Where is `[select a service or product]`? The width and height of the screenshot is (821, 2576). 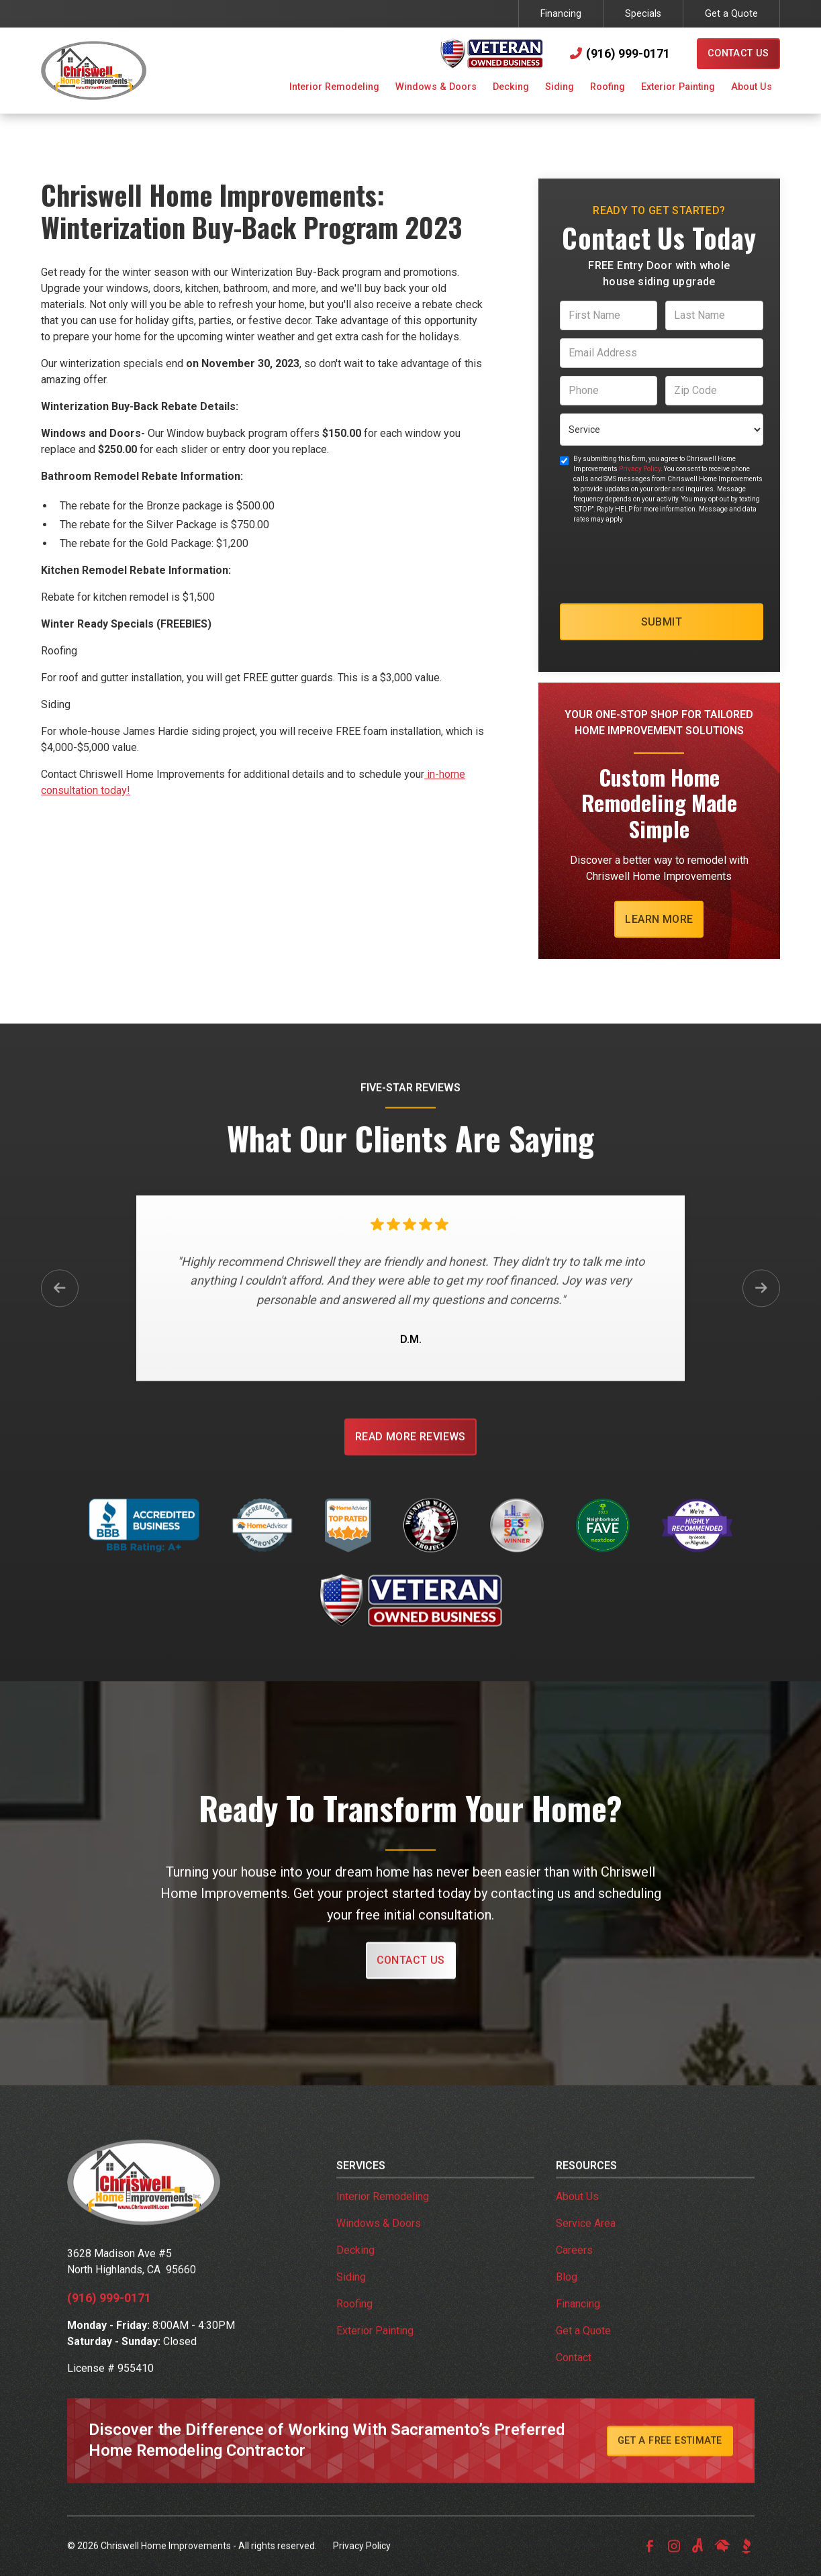 [select a service or product] is located at coordinates (661, 429).